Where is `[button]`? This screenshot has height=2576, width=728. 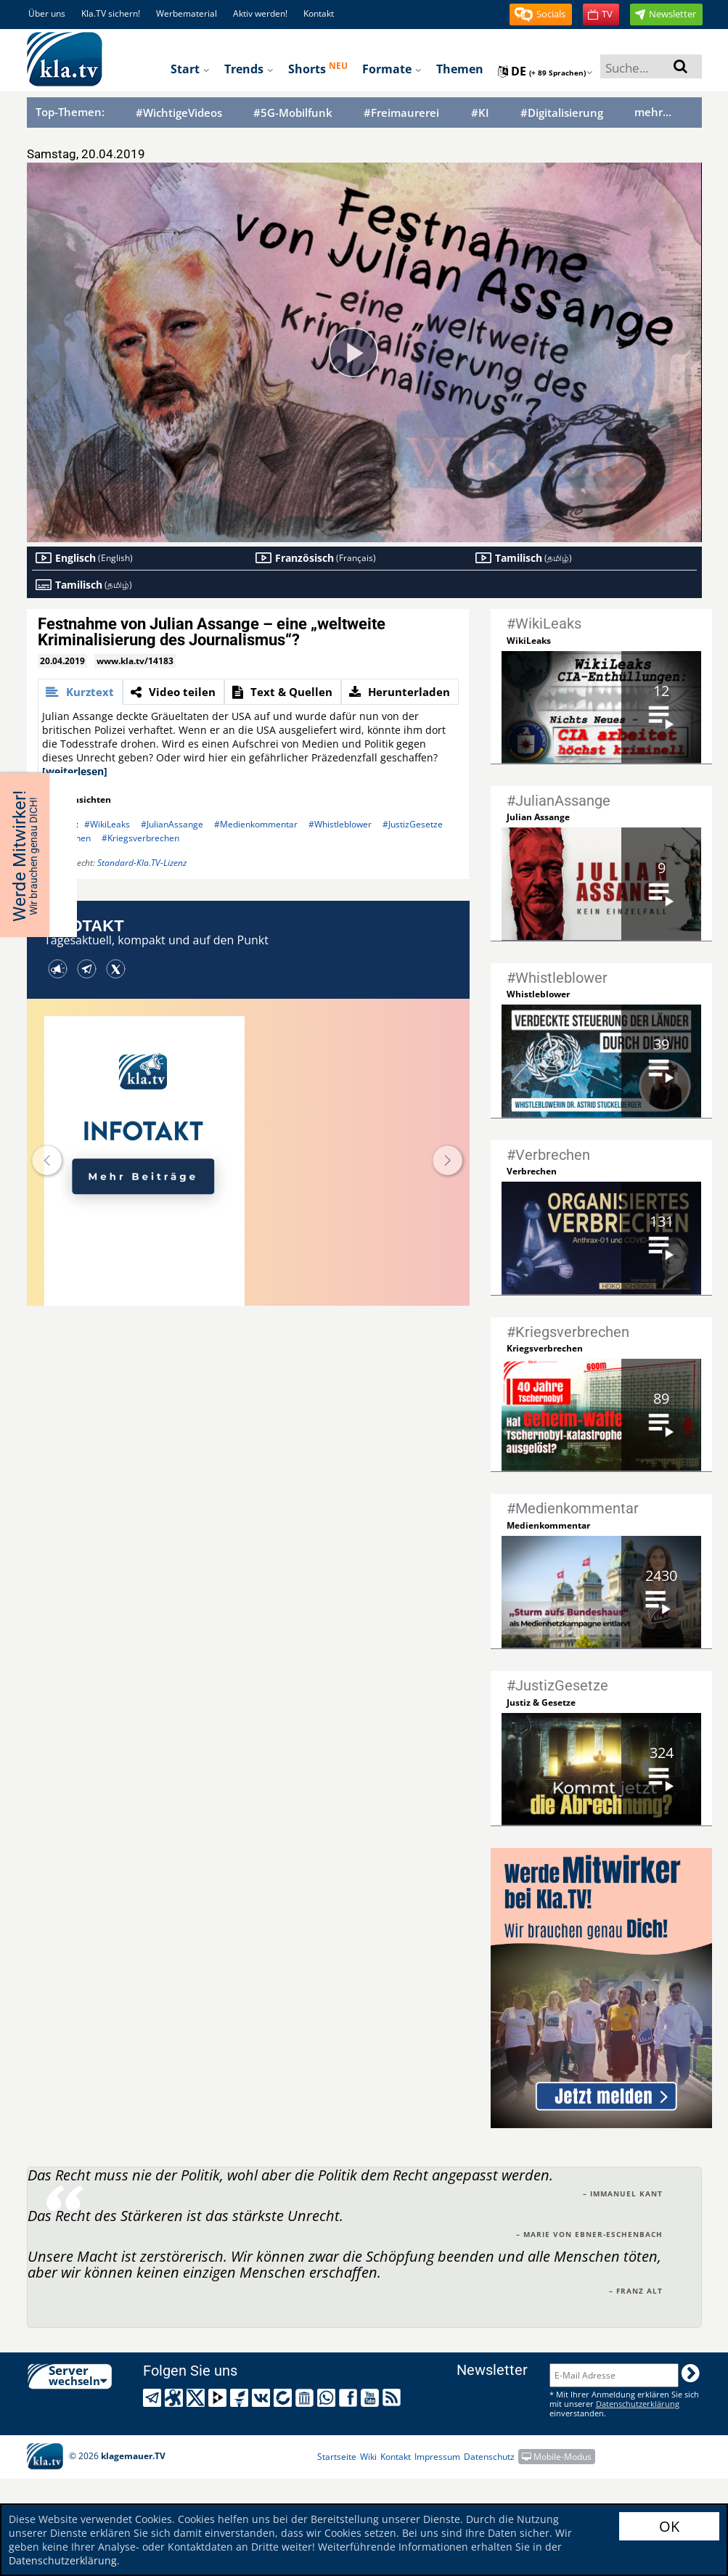 [button] is located at coordinates (541, 14).